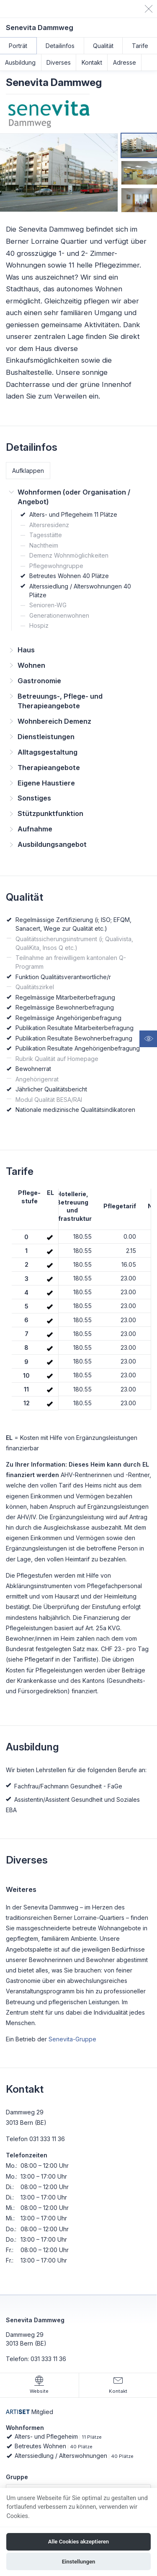 This screenshot has height=2576, width=157. Describe the element at coordinates (92, 62) in the screenshot. I see `Kontakt` at that location.